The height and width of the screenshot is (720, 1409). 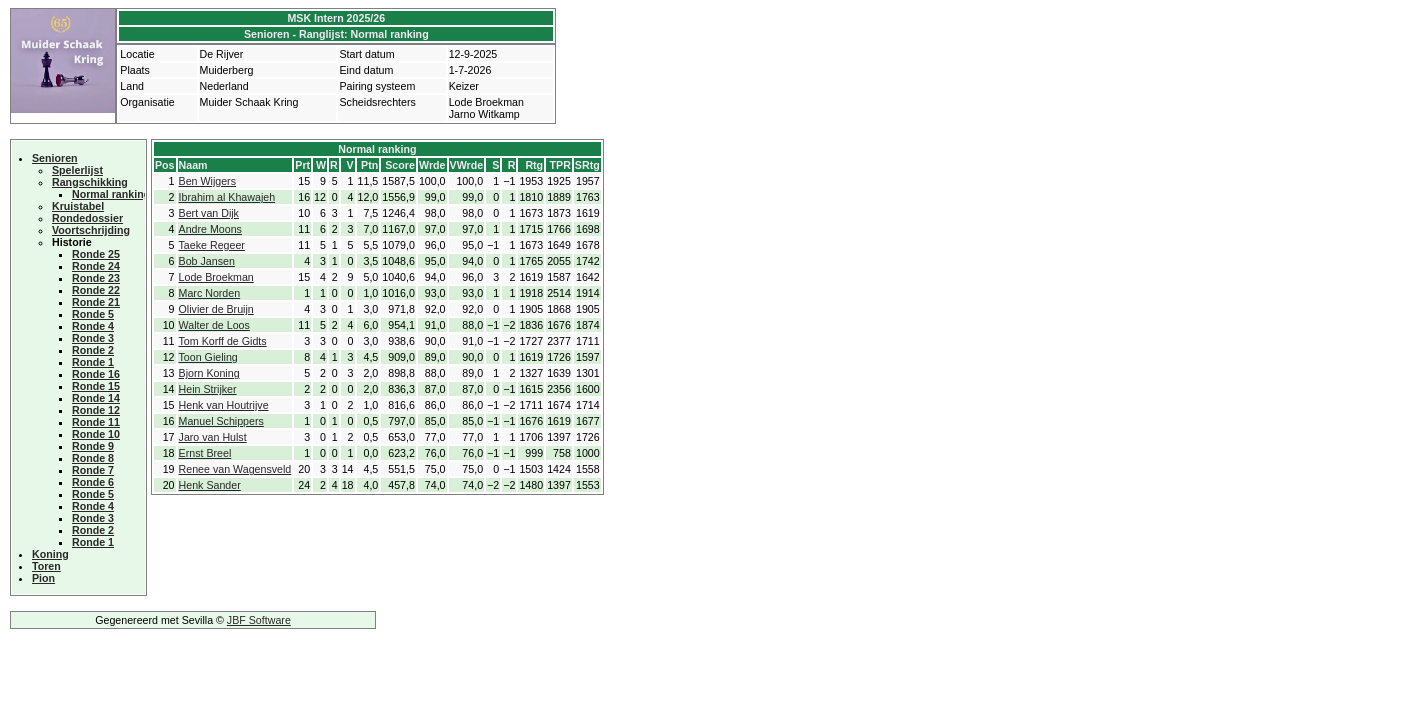 What do you see at coordinates (93, 446) in the screenshot?
I see `Ronde 9` at bounding box center [93, 446].